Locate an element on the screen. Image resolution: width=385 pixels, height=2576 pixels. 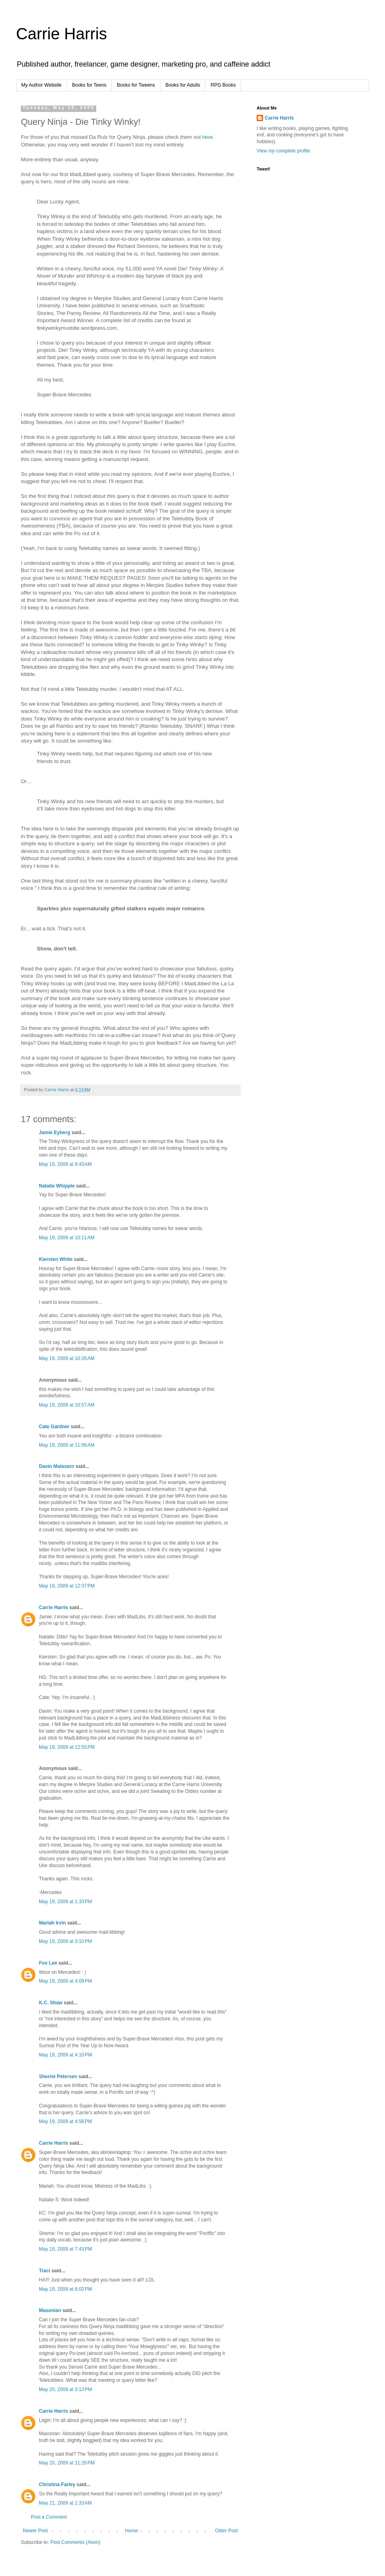
May 19, 2009 at 3:10 PM is located at coordinates (65, 1941).